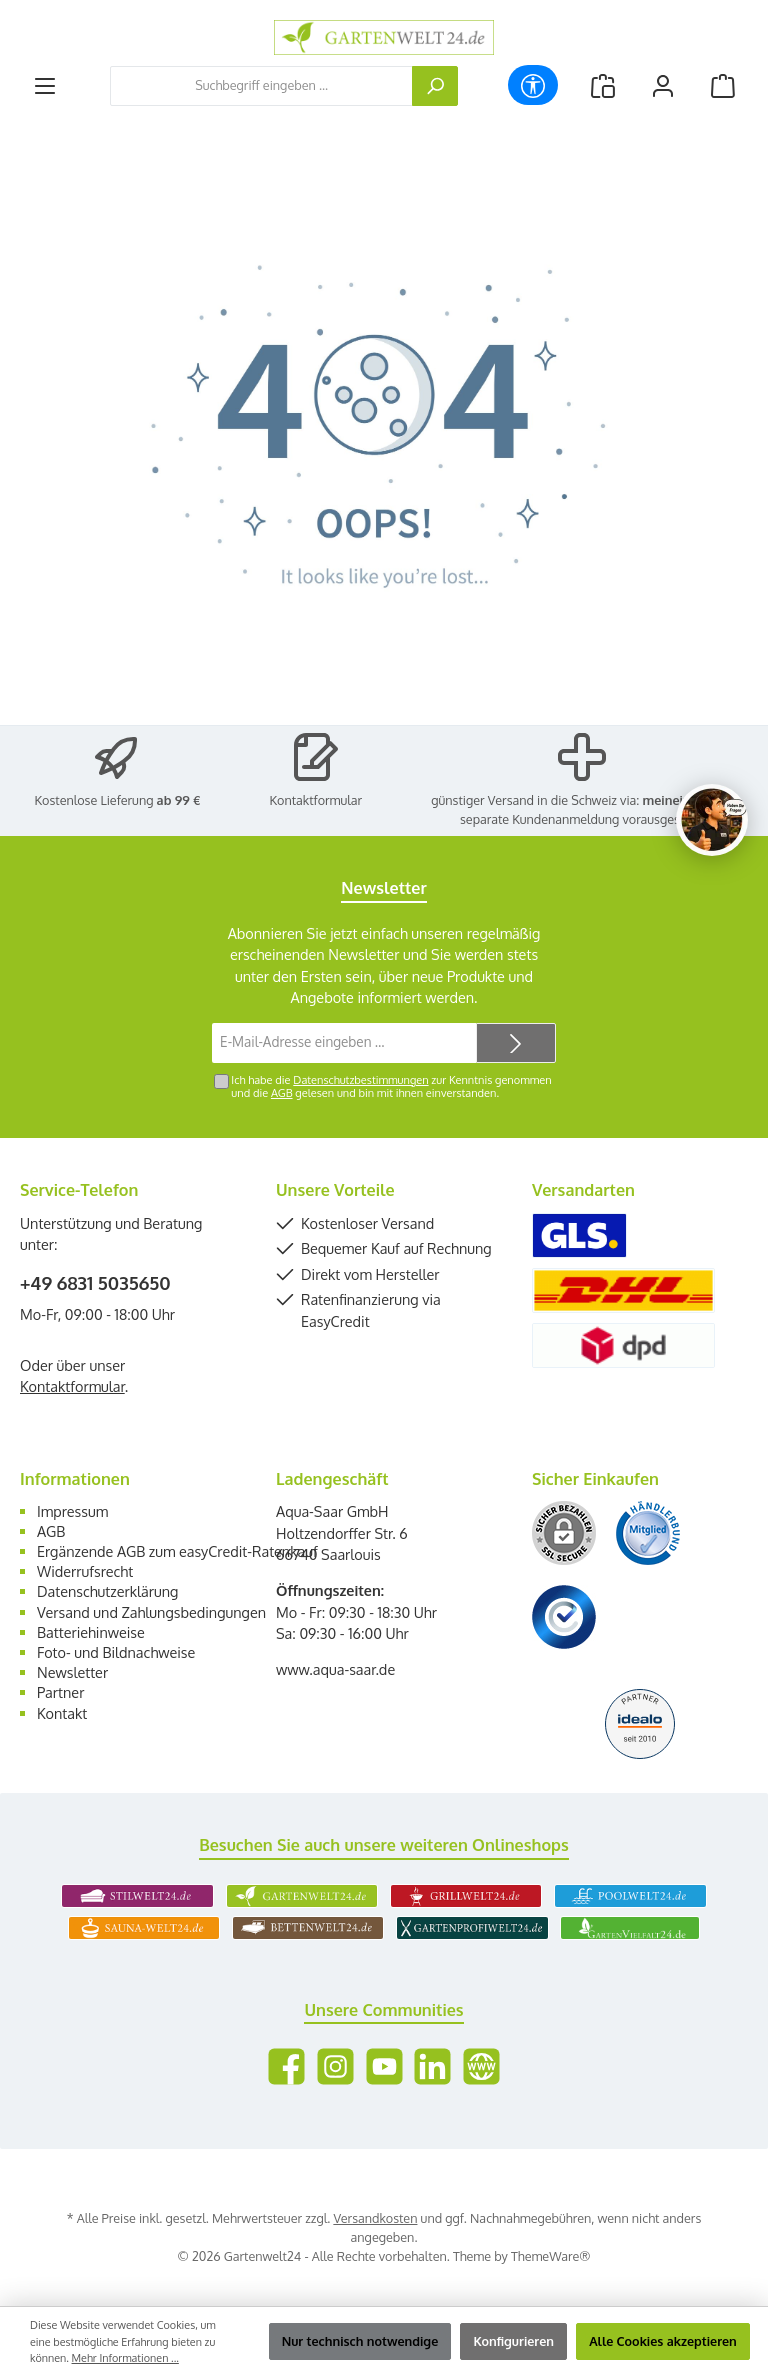 The image size is (768, 2376). Describe the element at coordinates (432, 2066) in the screenshot. I see `[Vernetze dich mit uns auf LinkedIn]` at that location.